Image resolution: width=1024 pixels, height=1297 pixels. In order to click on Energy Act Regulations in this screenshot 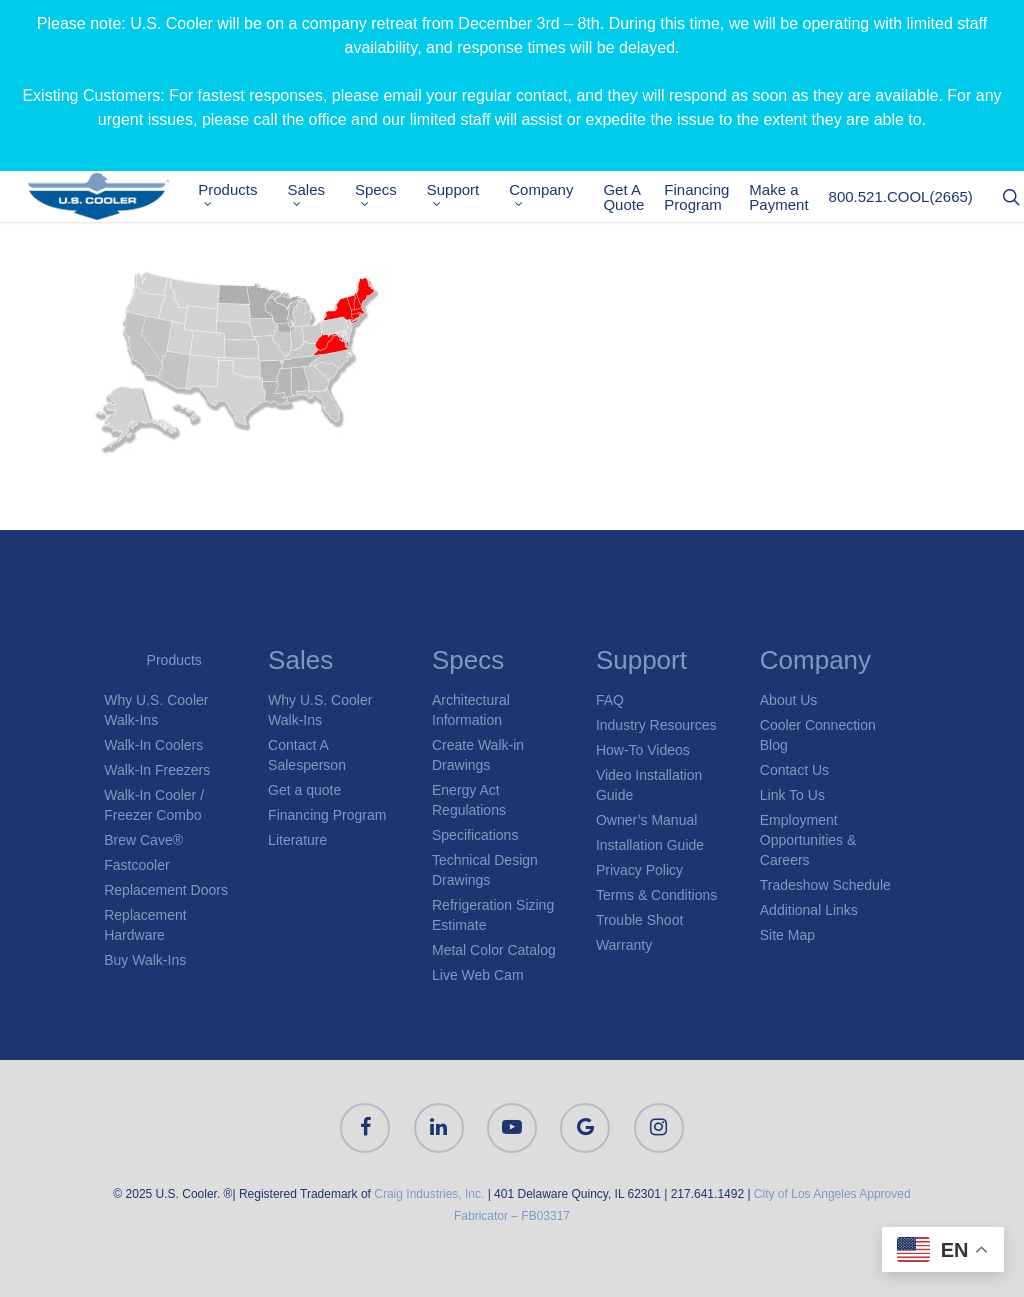, I will do `click(469, 800)`.